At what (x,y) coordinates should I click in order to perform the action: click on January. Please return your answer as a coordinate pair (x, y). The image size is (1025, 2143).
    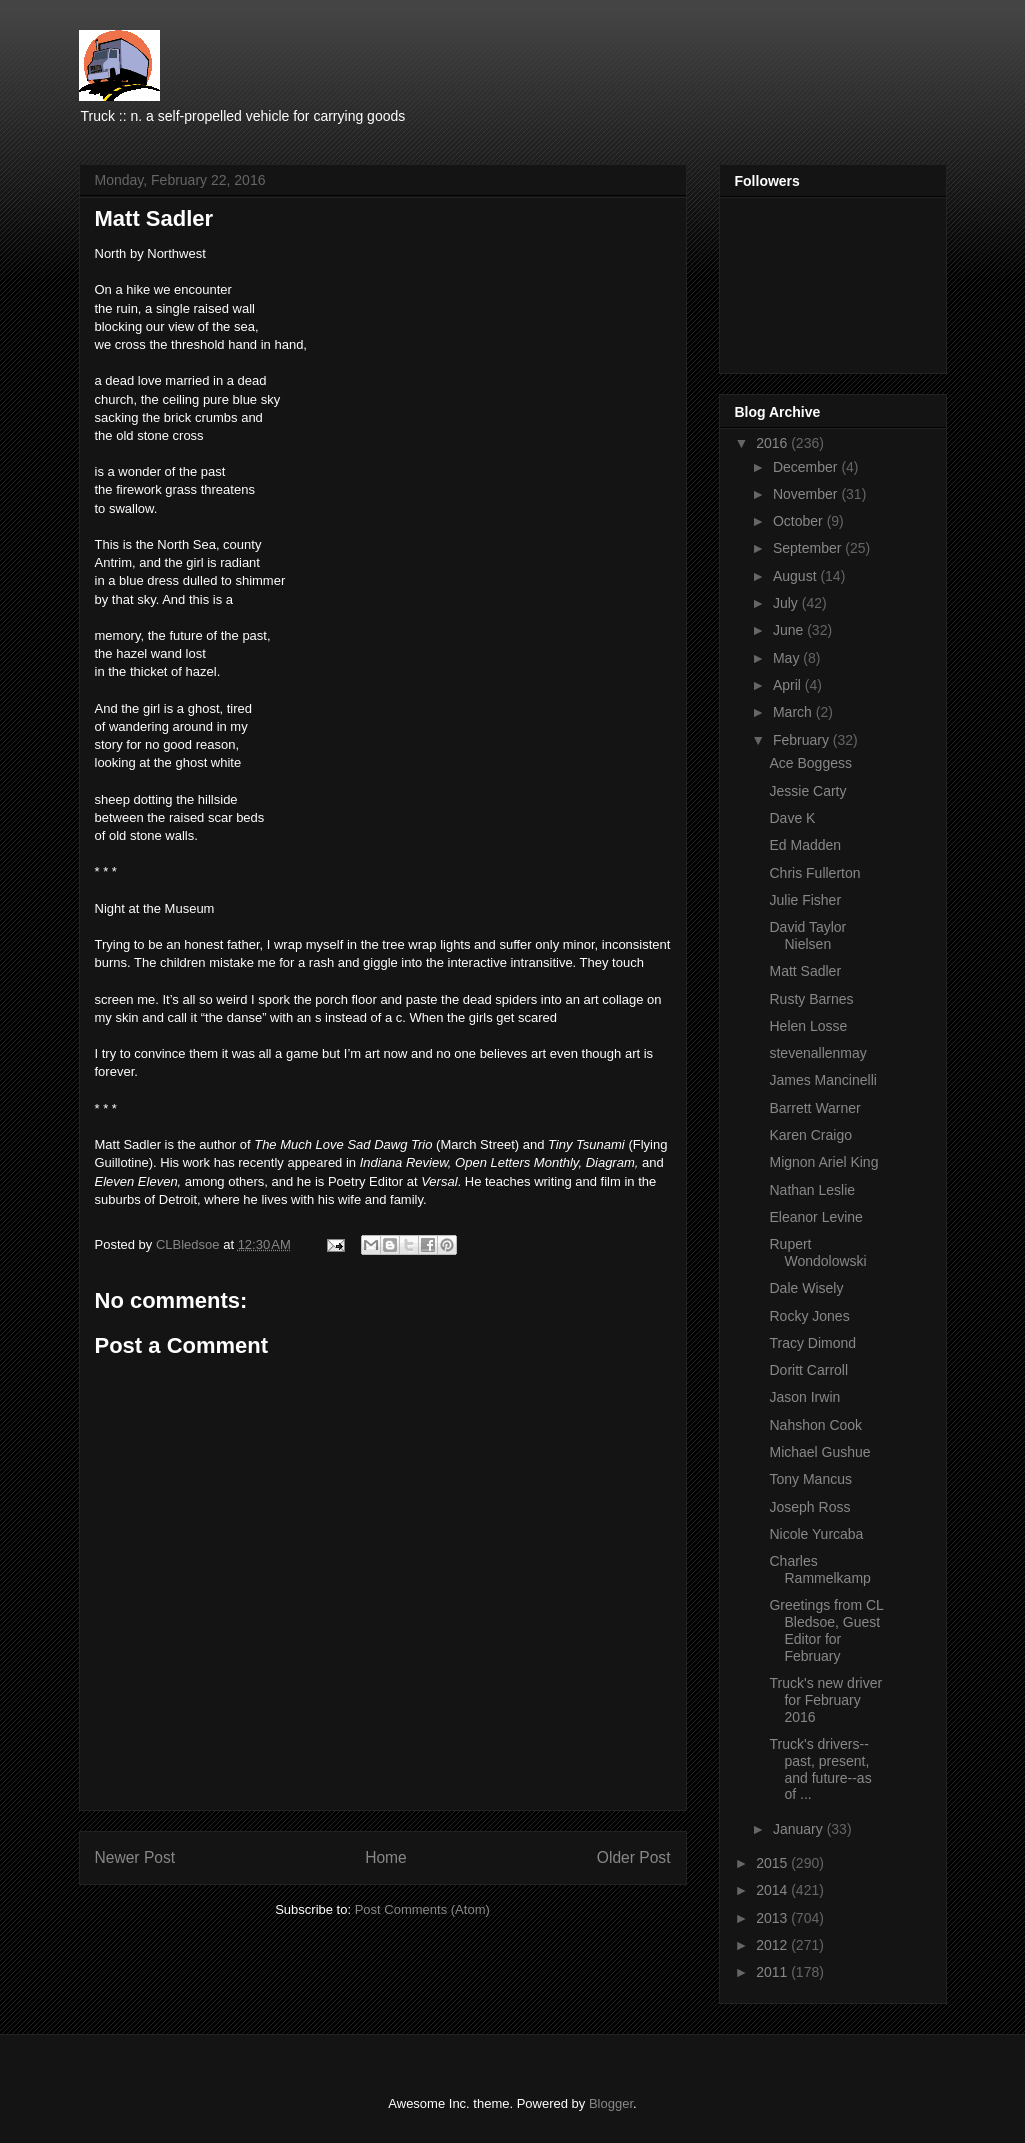
    Looking at the image, I should click on (800, 1829).